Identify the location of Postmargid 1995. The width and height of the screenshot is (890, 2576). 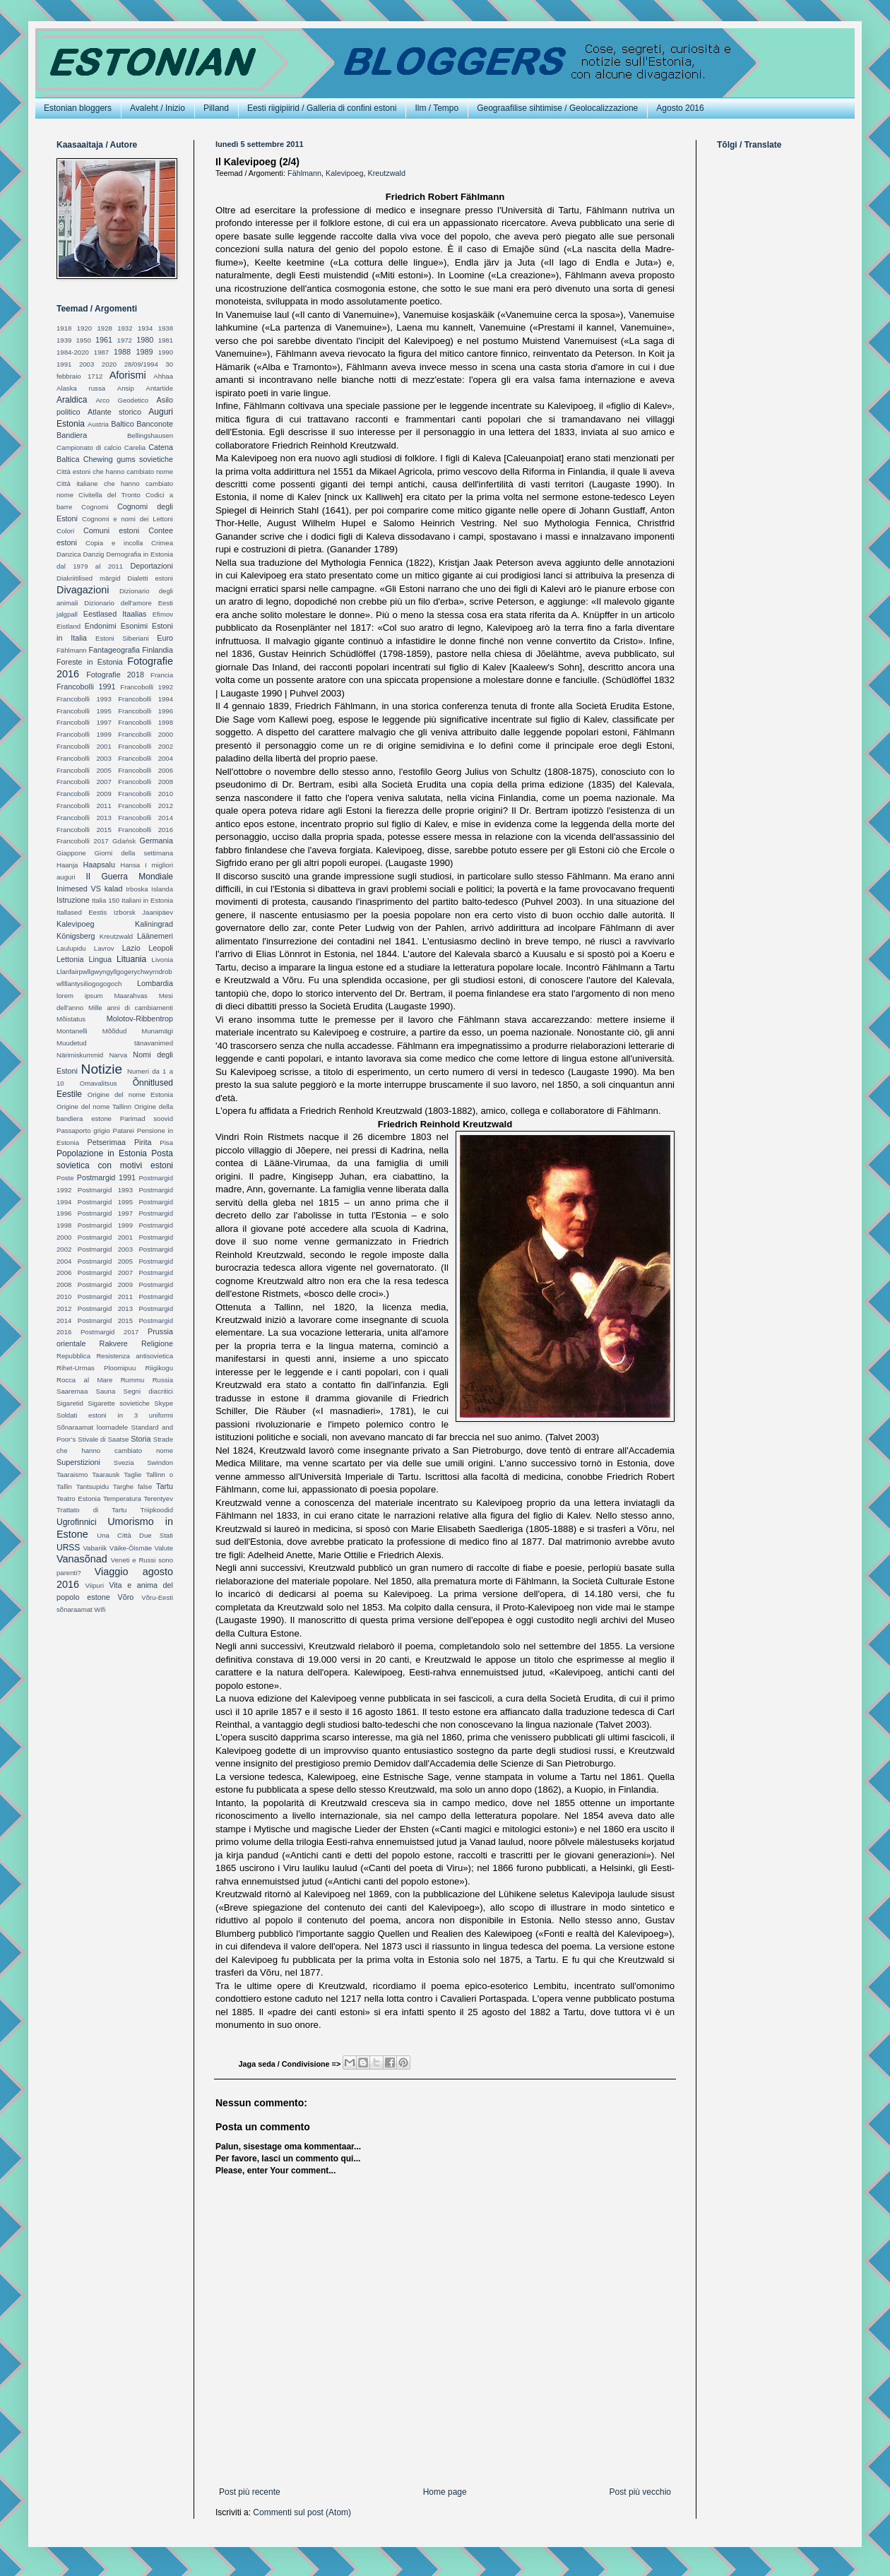
(105, 1202).